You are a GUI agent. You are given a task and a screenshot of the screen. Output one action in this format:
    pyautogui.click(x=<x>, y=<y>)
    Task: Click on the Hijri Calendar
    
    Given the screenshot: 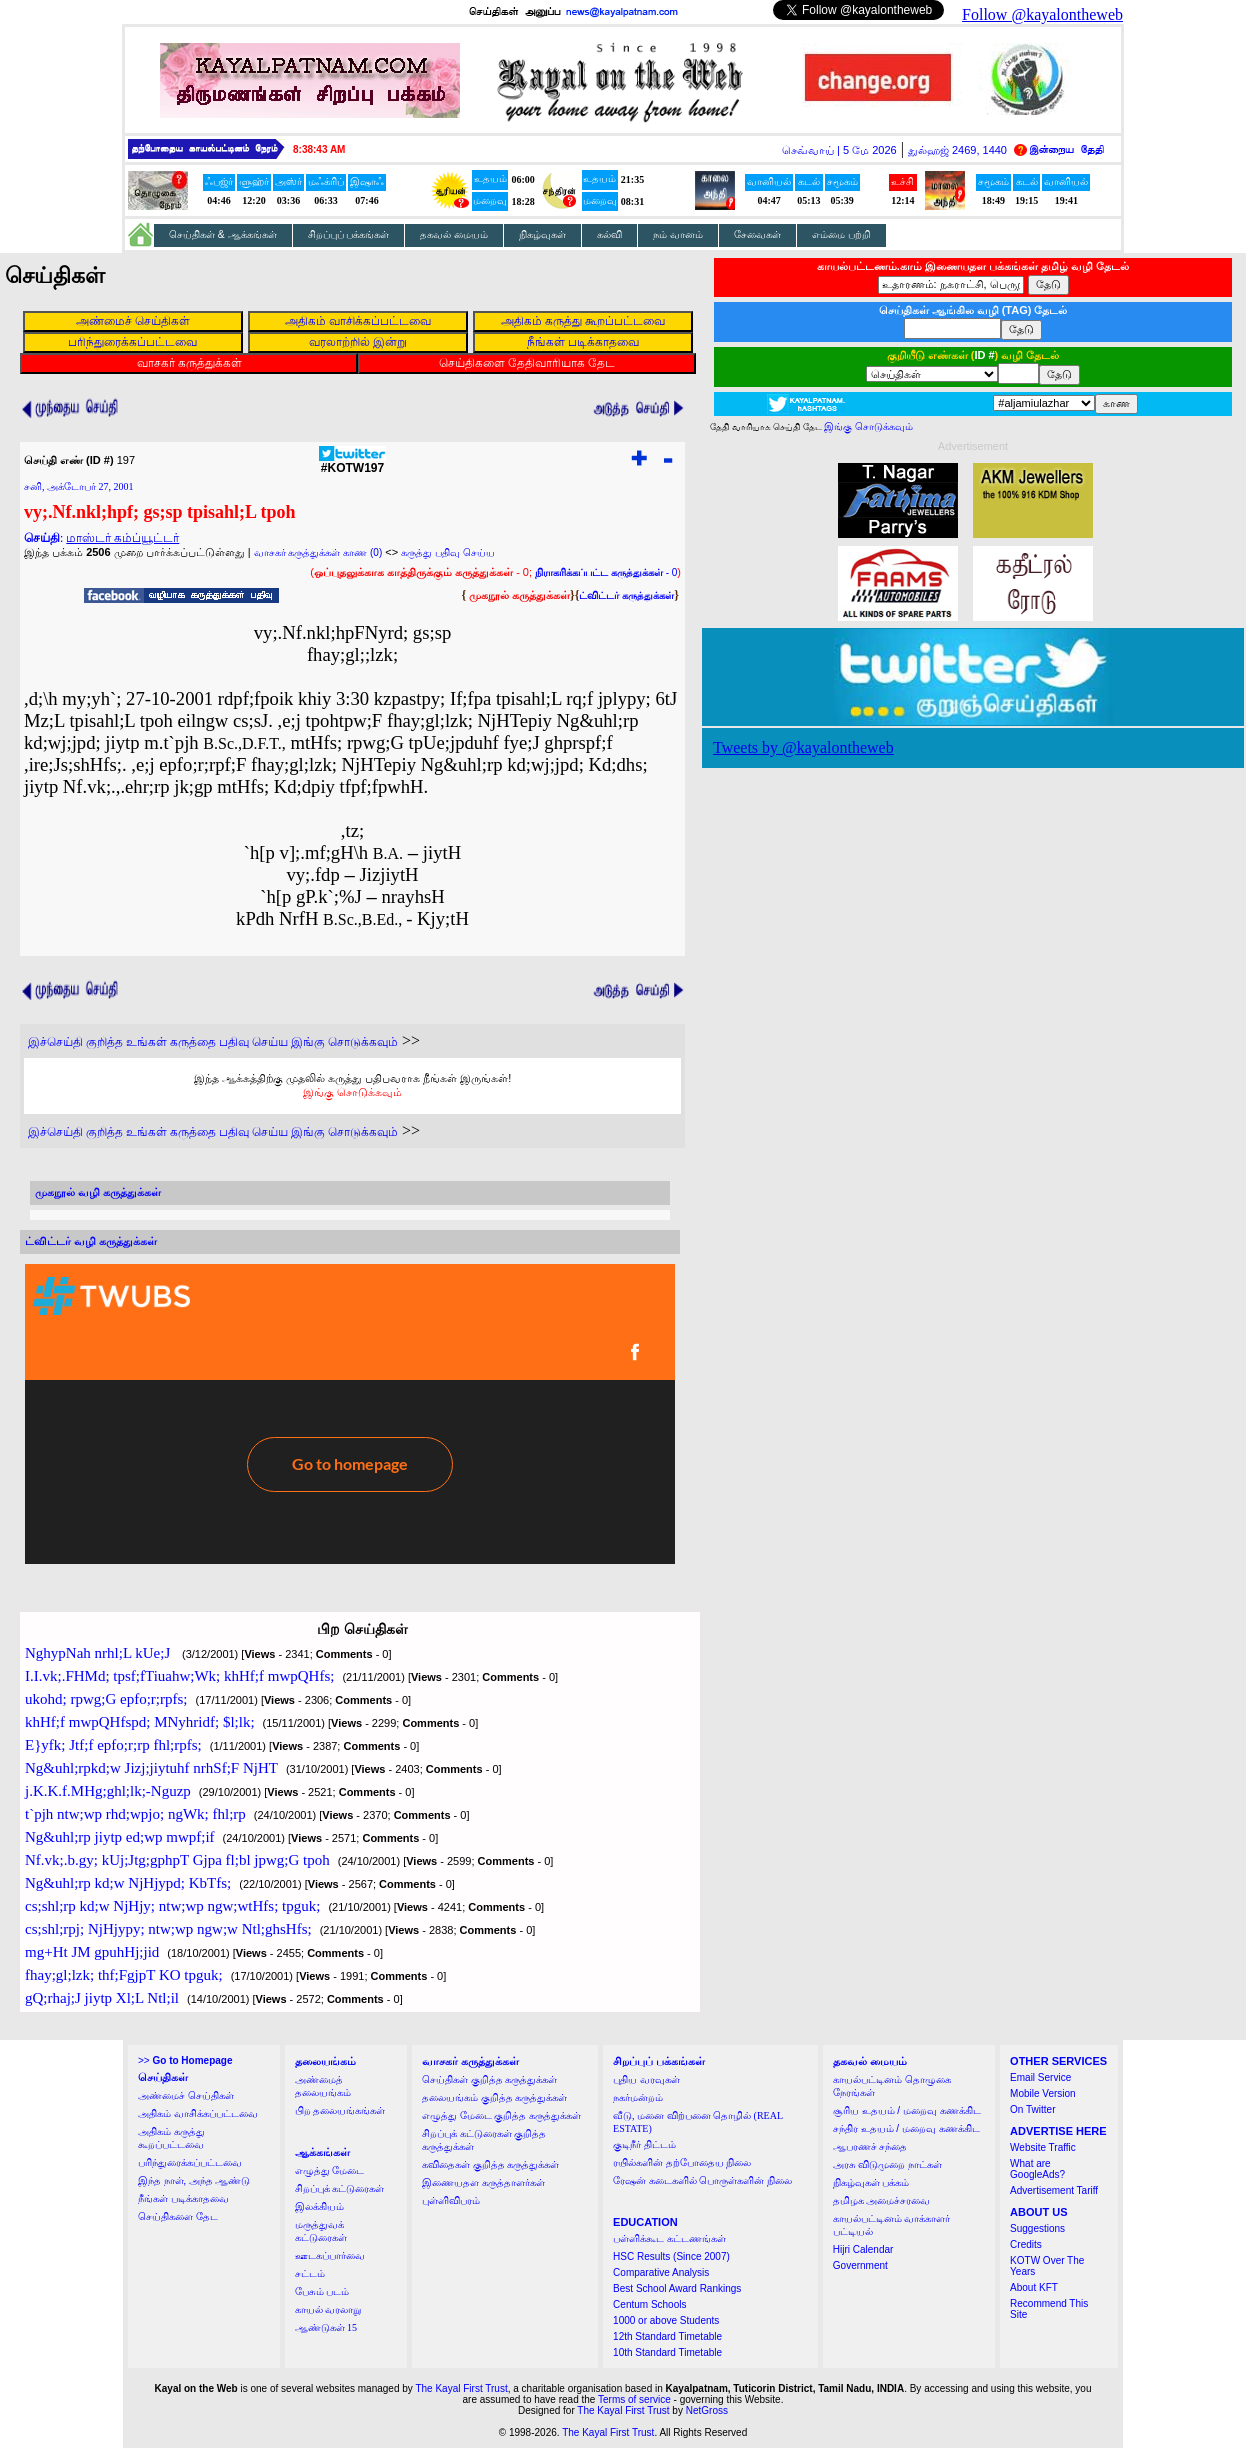 What is the action you would take?
    pyautogui.click(x=863, y=2249)
    